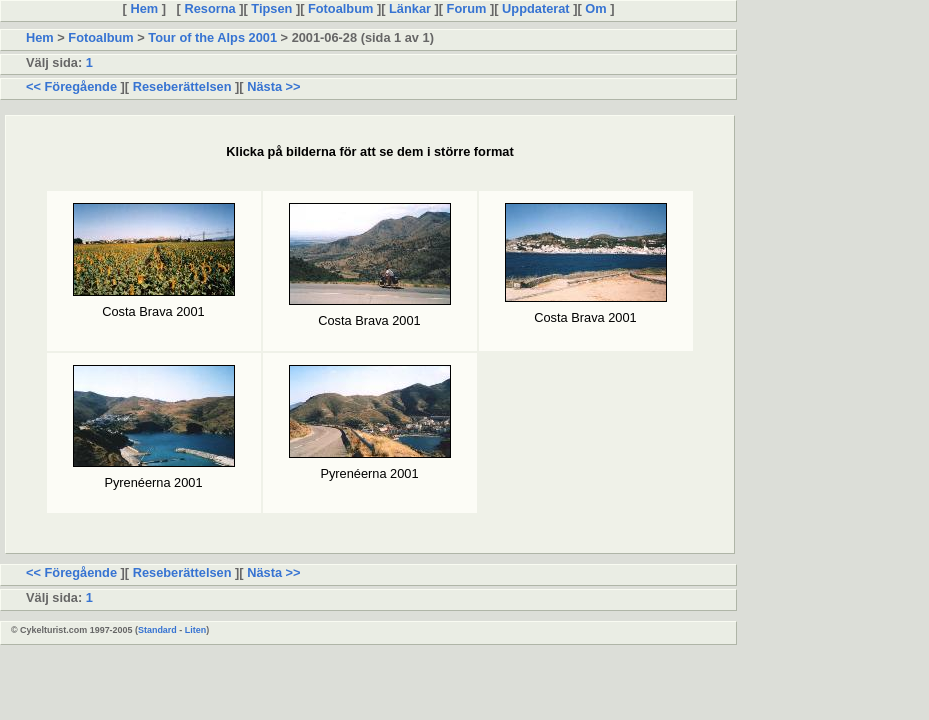 The height and width of the screenshot is (720, 929). Describe the element at coordinates (195, 630) in the screenshot. I see `Liten` at that location.